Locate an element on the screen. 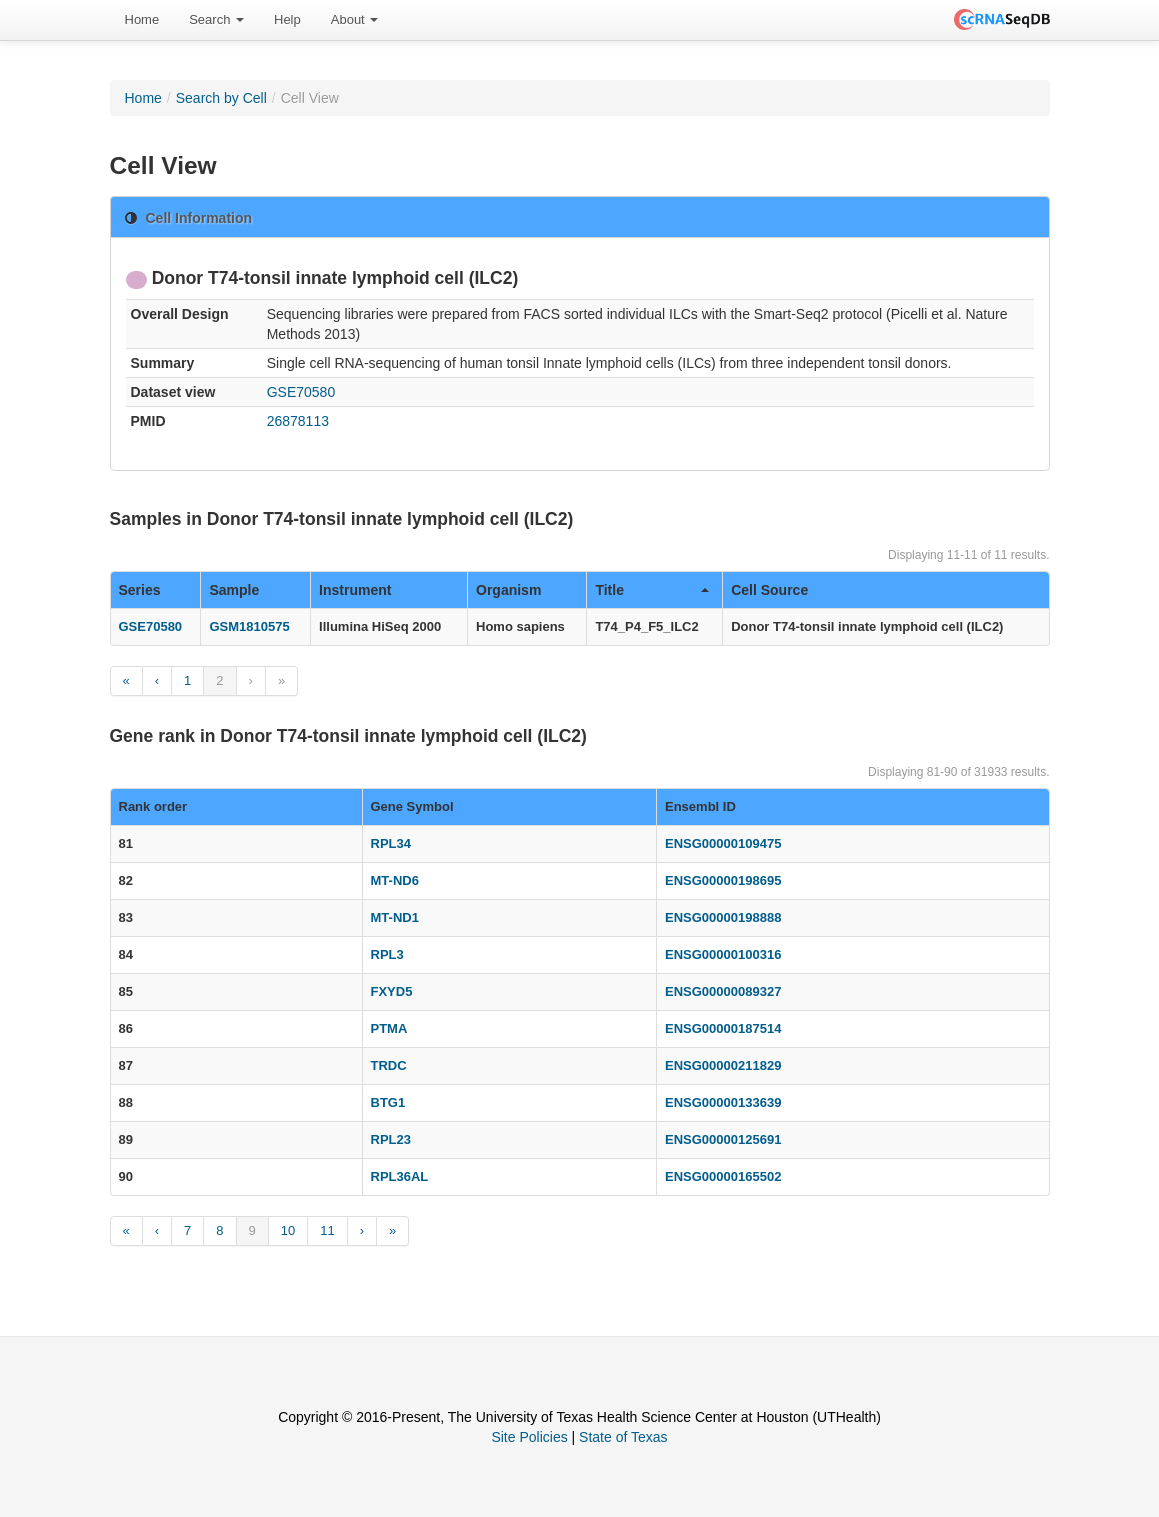 The height and width of the screenshot is (1517, 1159). ENSG00000187514 is located at coordinates (723, 1028).